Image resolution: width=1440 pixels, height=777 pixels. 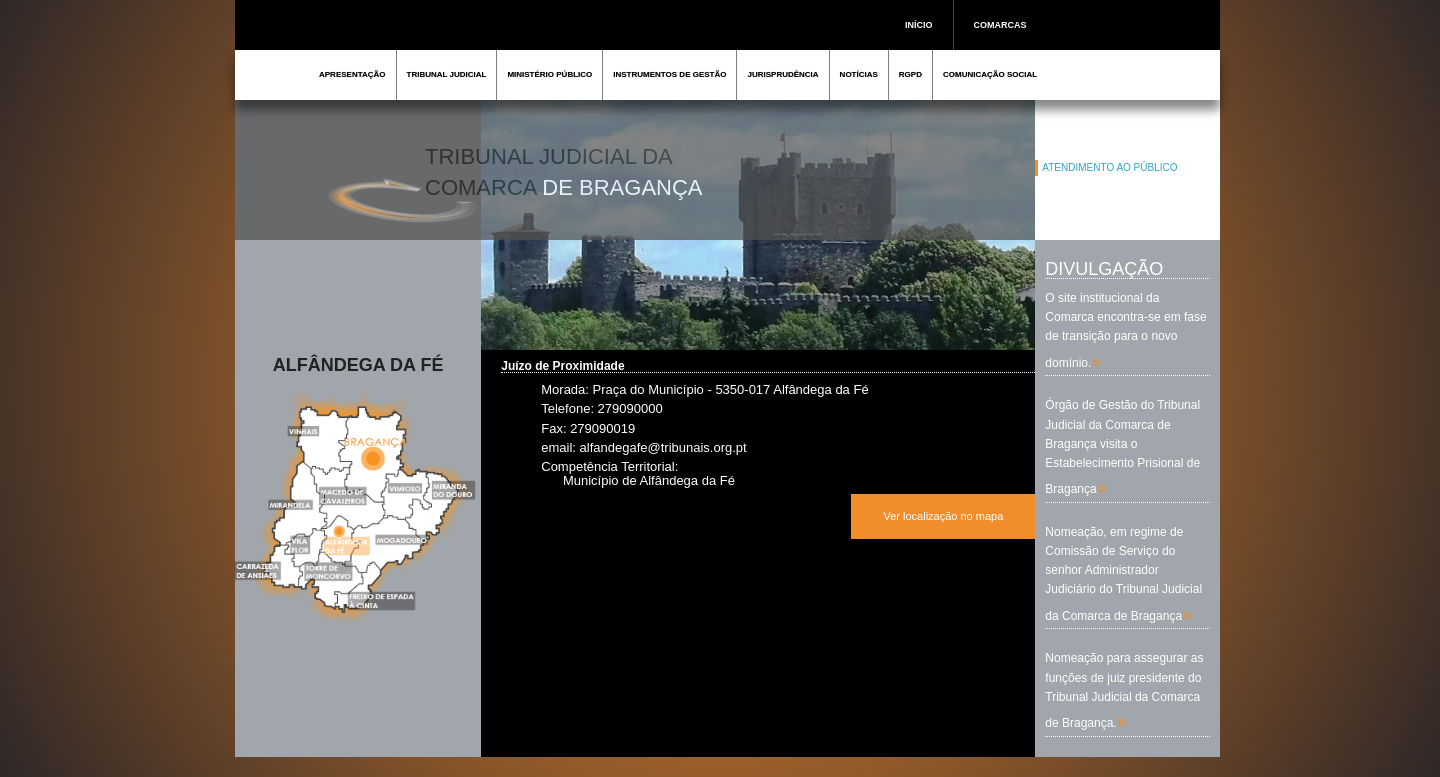 What do you see at coordinates (1125, 330) in the screenshot?
I see `O site institucional da Comarca encontra-se em fase de transição para o novo domínio.` at bounding box center [1125, 330].